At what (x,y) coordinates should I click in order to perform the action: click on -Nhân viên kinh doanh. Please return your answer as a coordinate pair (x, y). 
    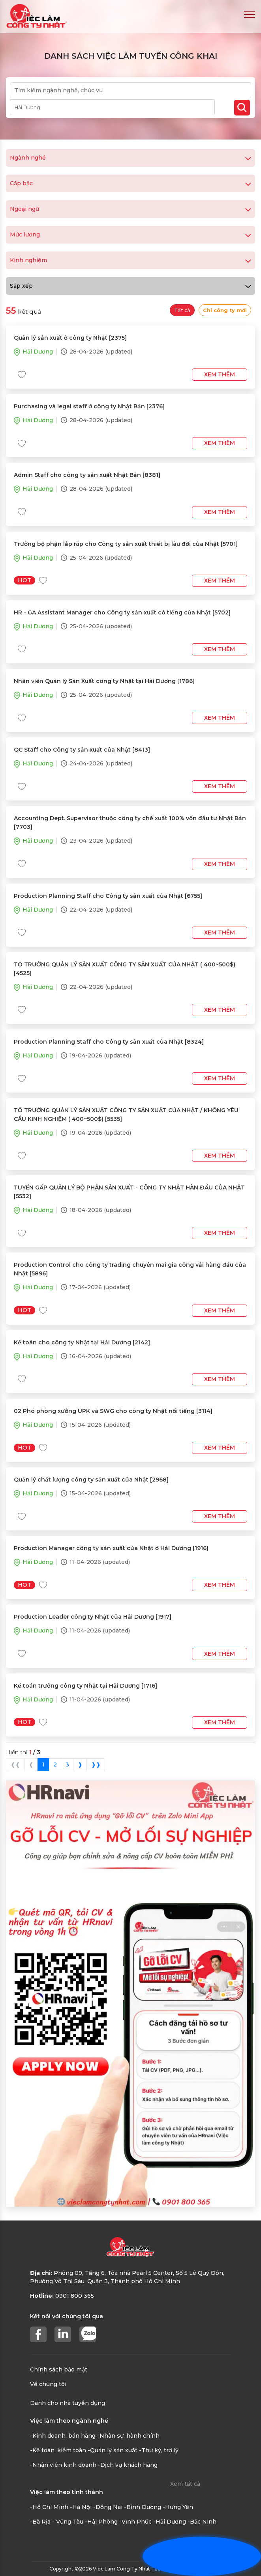
    Looking at the image, I should click on (63, 2464).